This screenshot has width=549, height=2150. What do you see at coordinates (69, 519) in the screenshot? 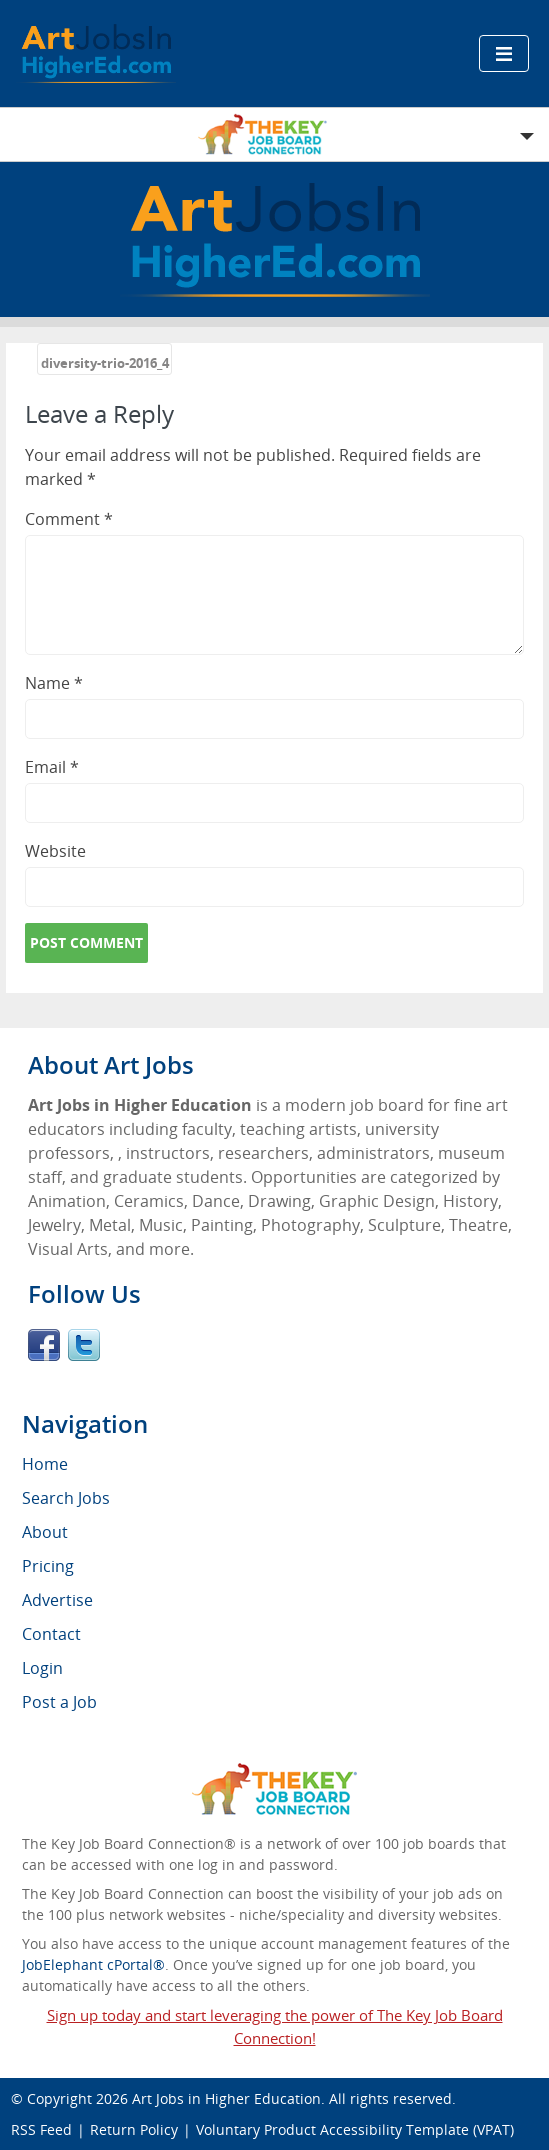
I see `Comment` at bounding box center [69, 519].